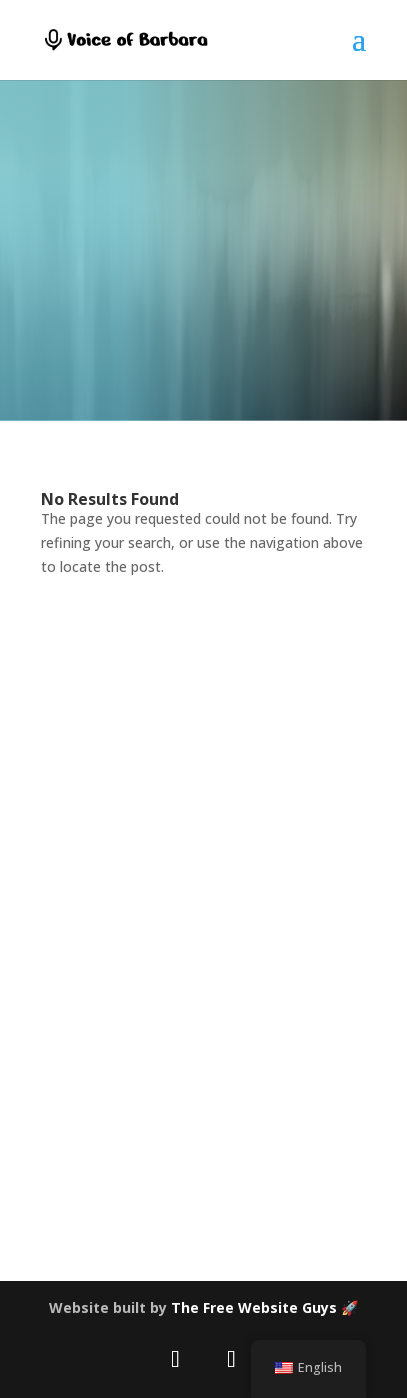 The image size is (407, 1398). What do you see at coordinates (254, 1307) in the screenshot?
I see `The Free Website Guys` at bounding box center [254, 1307].